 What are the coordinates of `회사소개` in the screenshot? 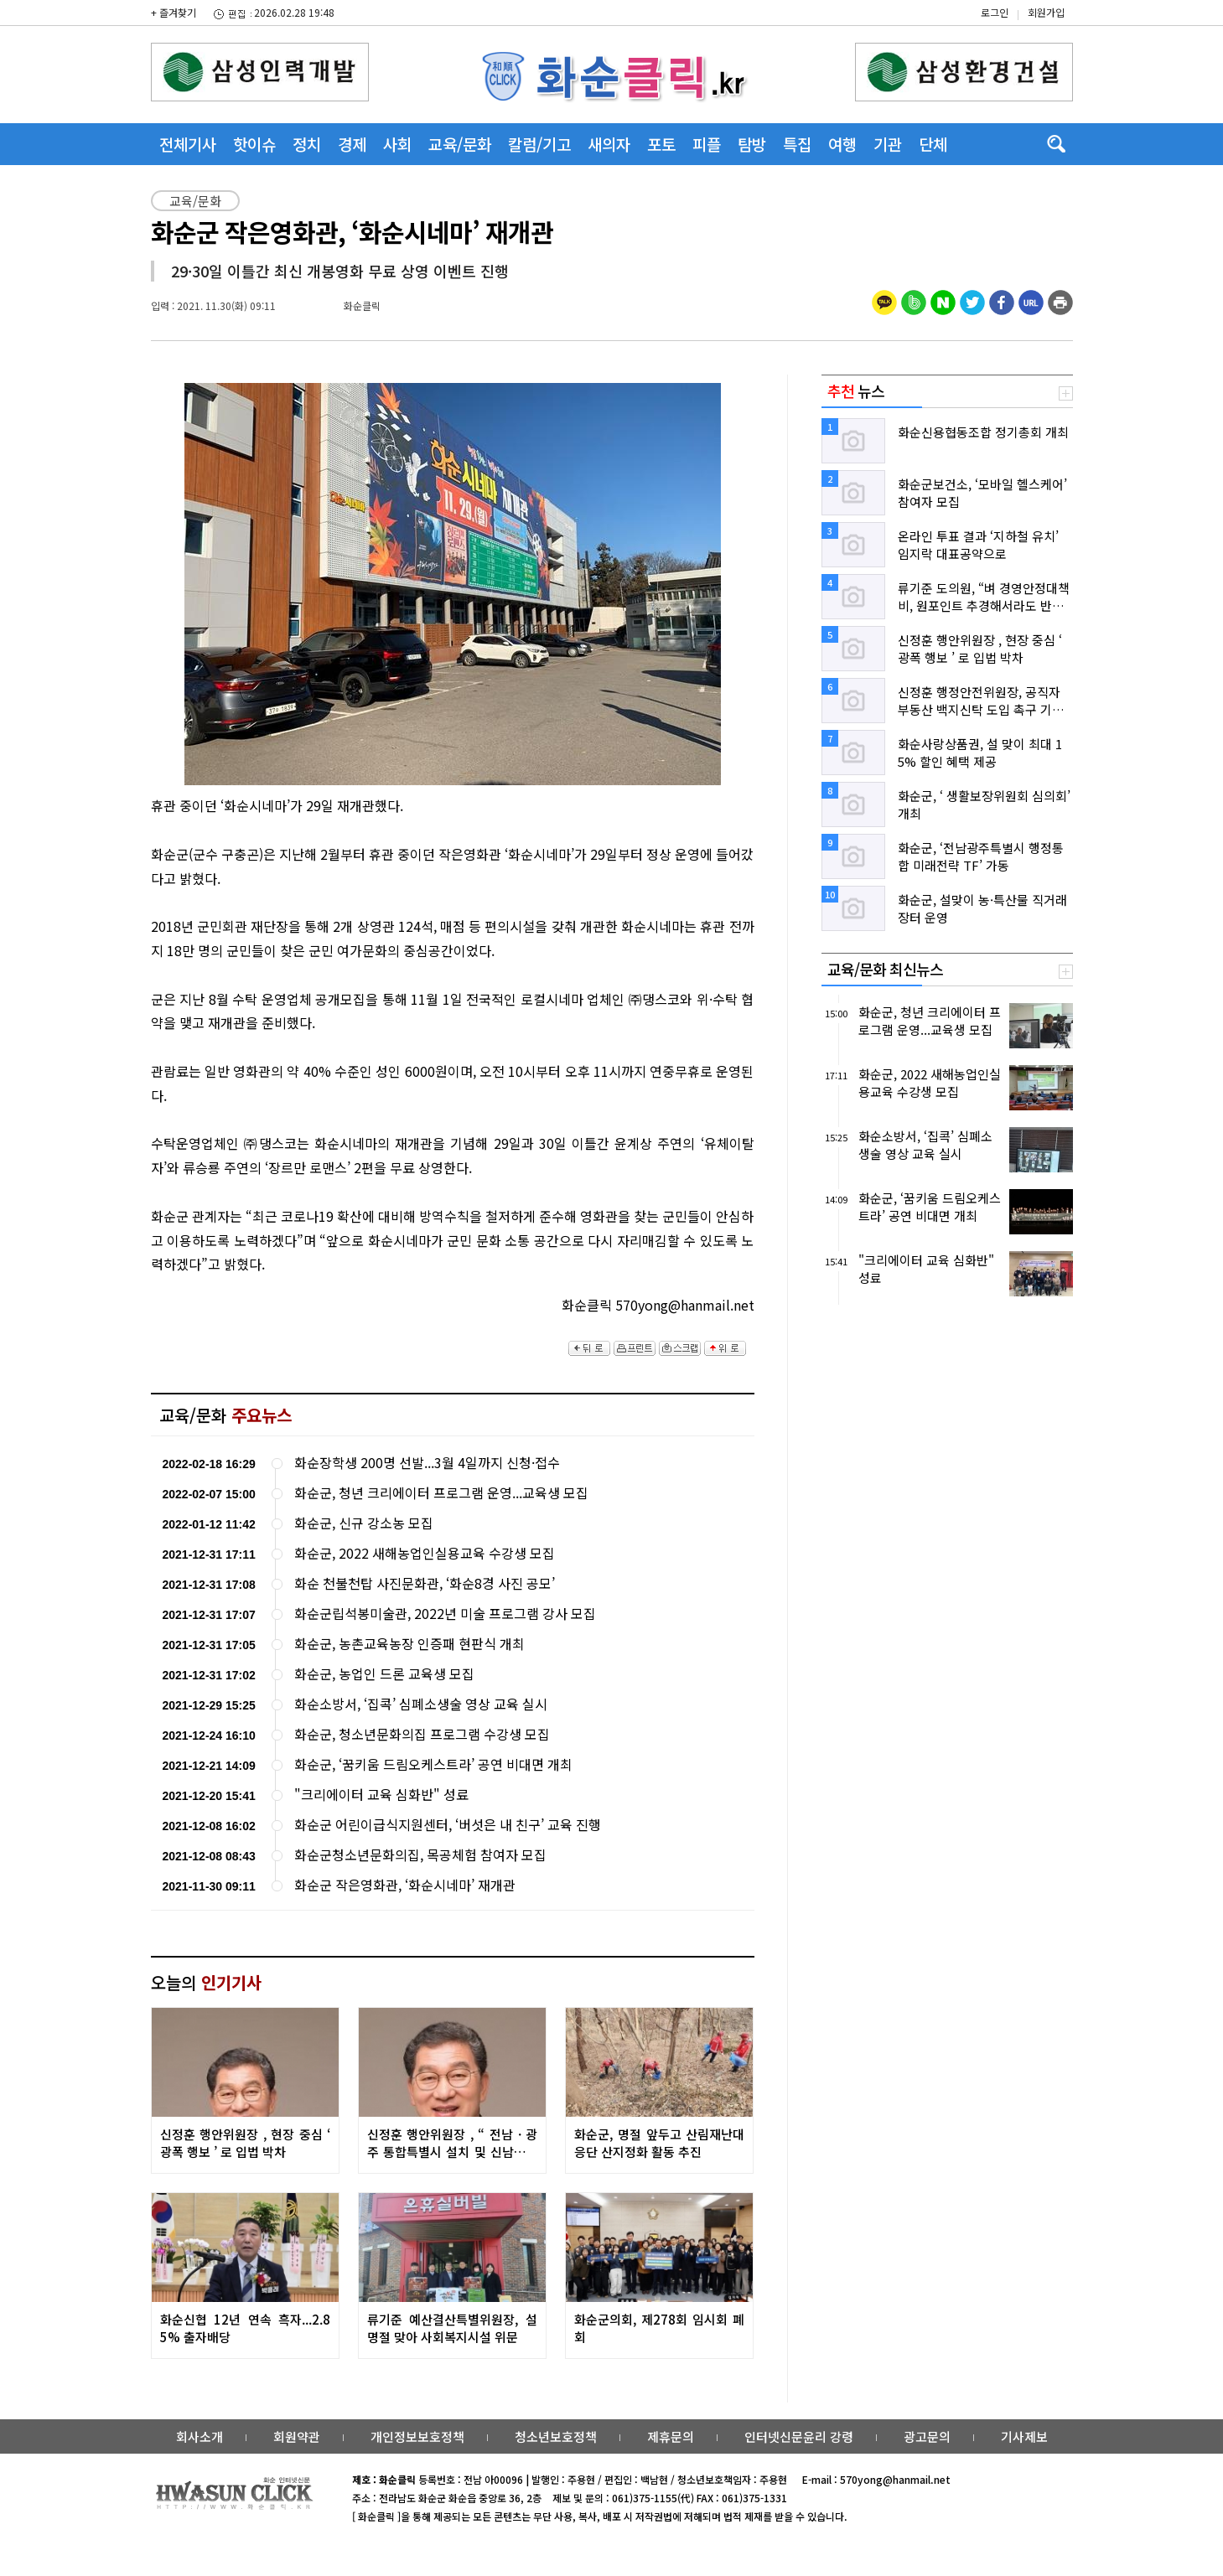 It's located at (199, 2436).